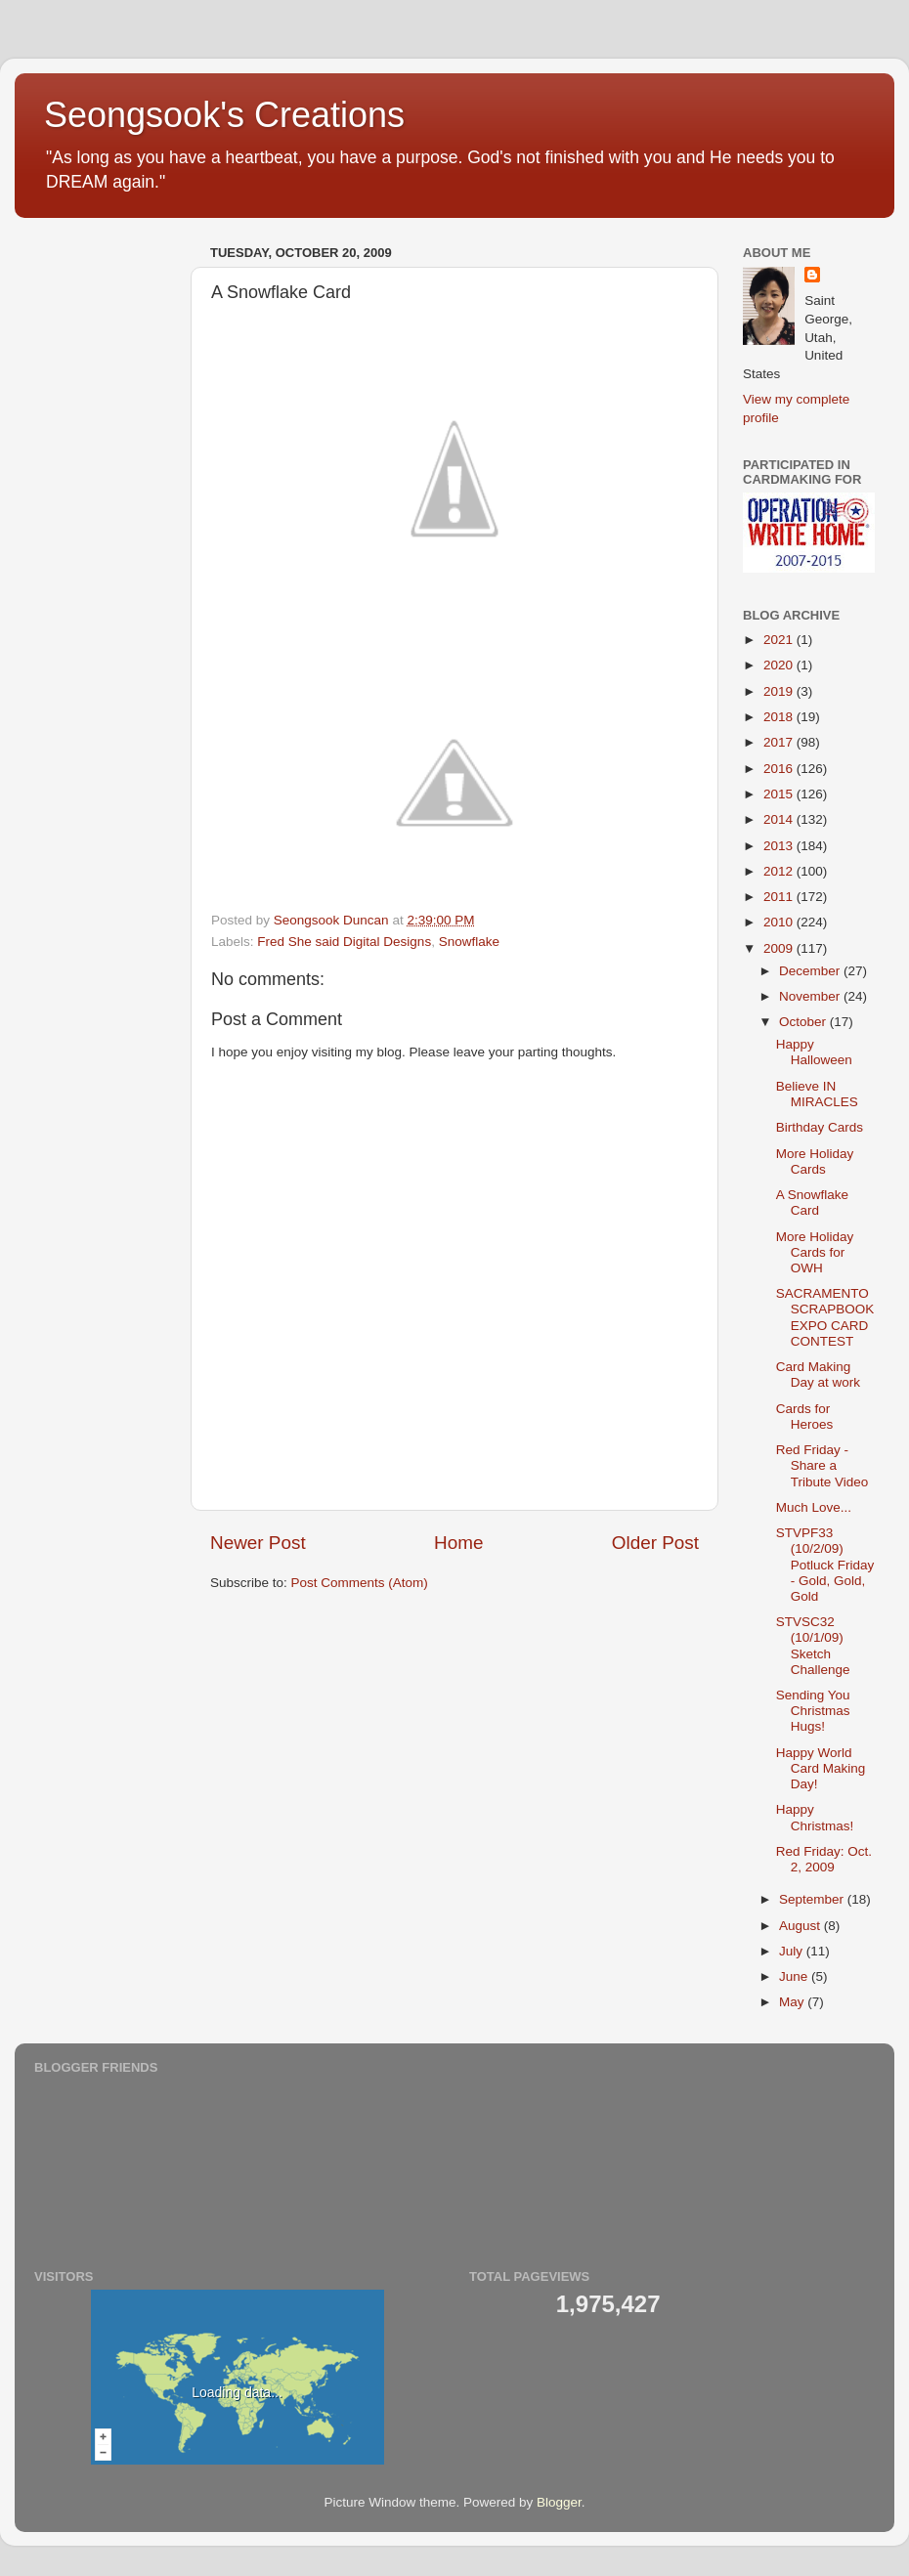 Image resolution: width=909 pixels, height=2576 pixels. Describe the element at coordinates (780, 768) in the screenshot. I see `2016` at that location.